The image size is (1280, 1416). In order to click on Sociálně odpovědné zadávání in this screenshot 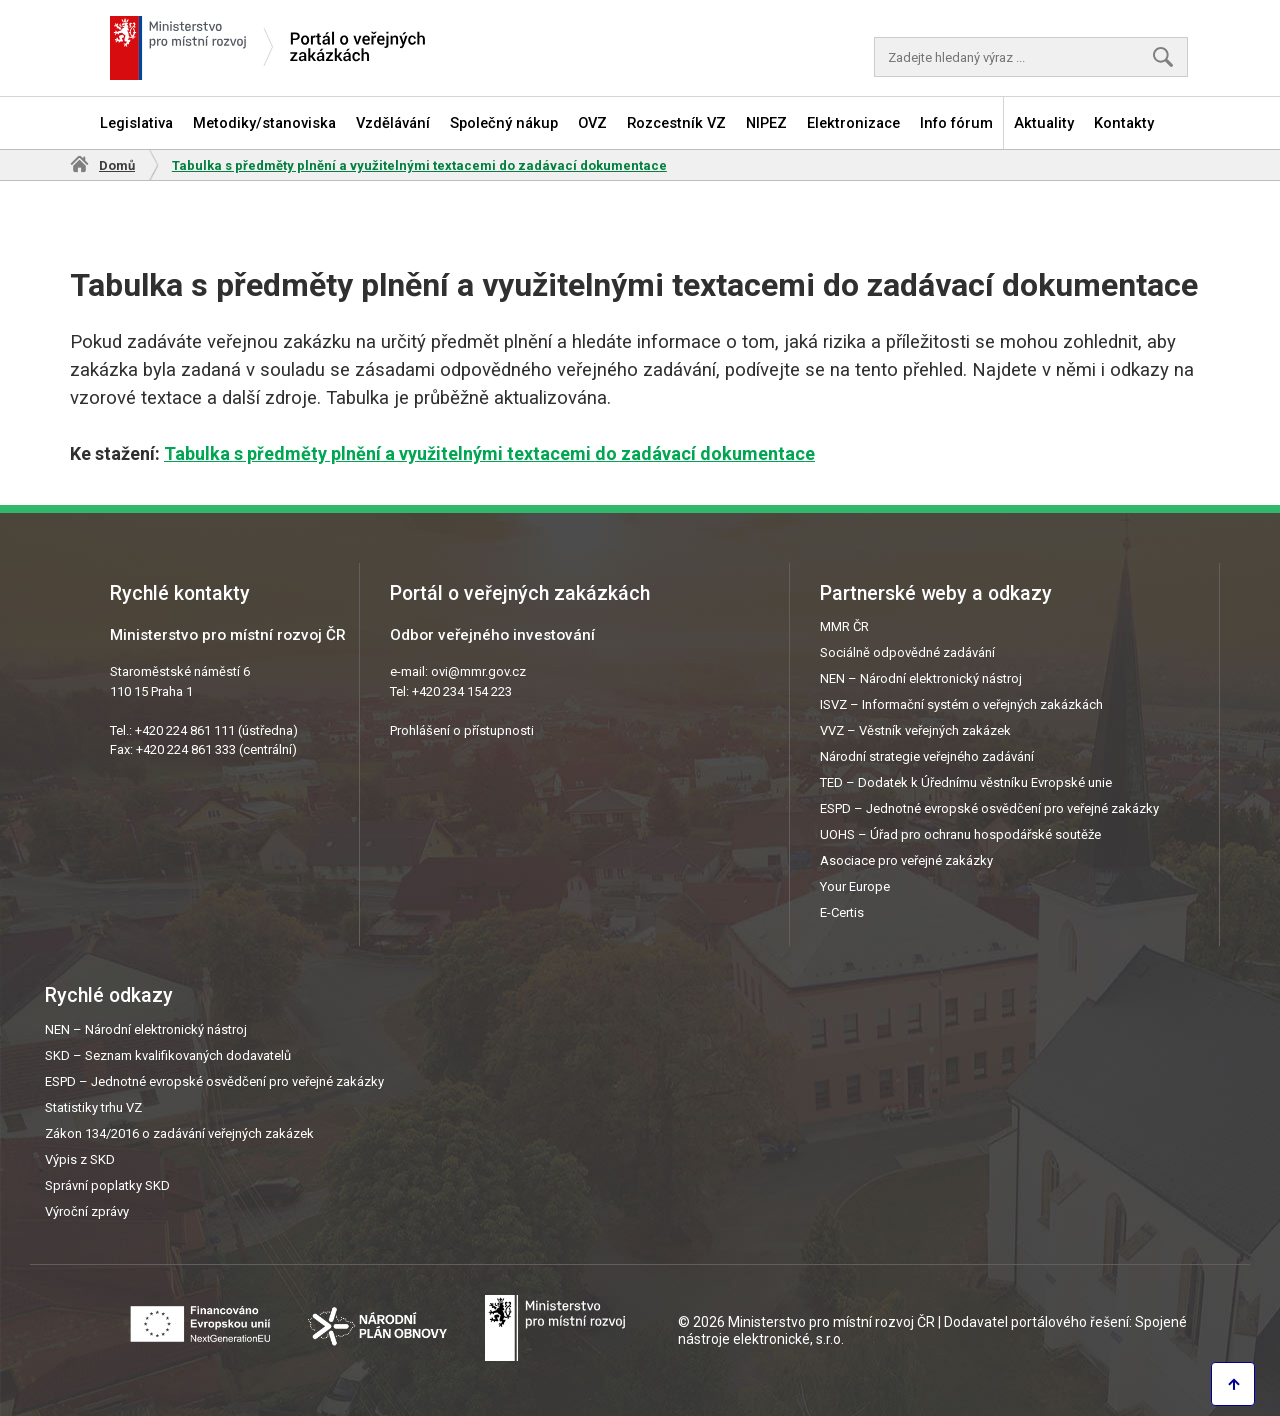, I will do `click(907, 652)`.